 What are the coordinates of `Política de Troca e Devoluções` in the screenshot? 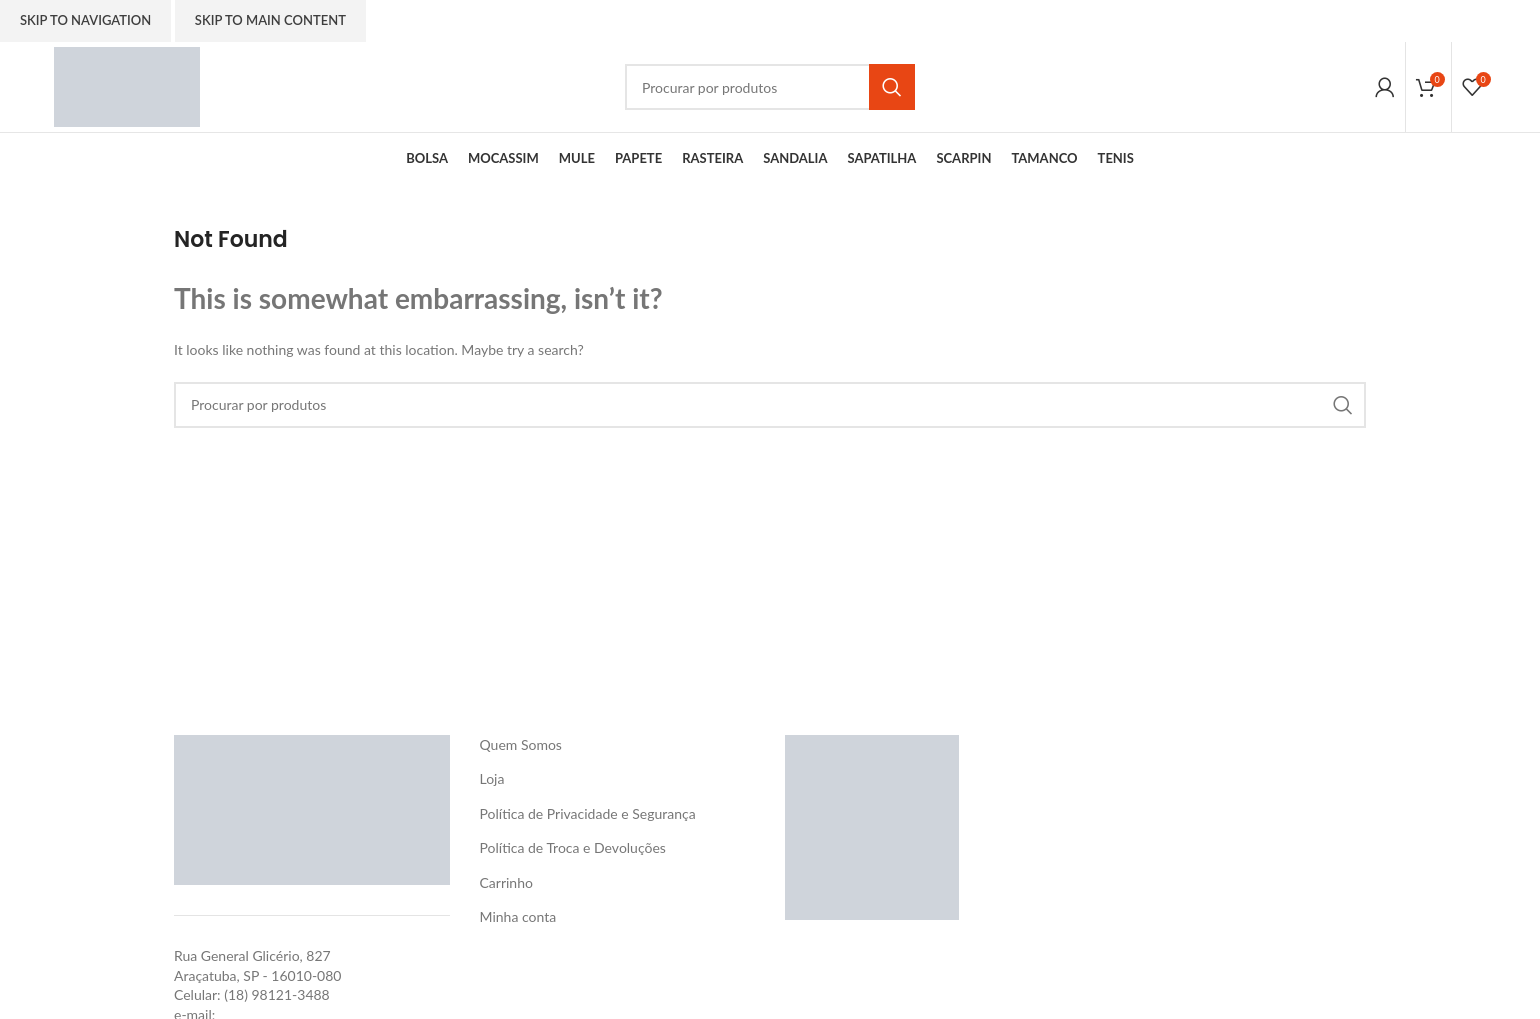 It's located at (573, 847).